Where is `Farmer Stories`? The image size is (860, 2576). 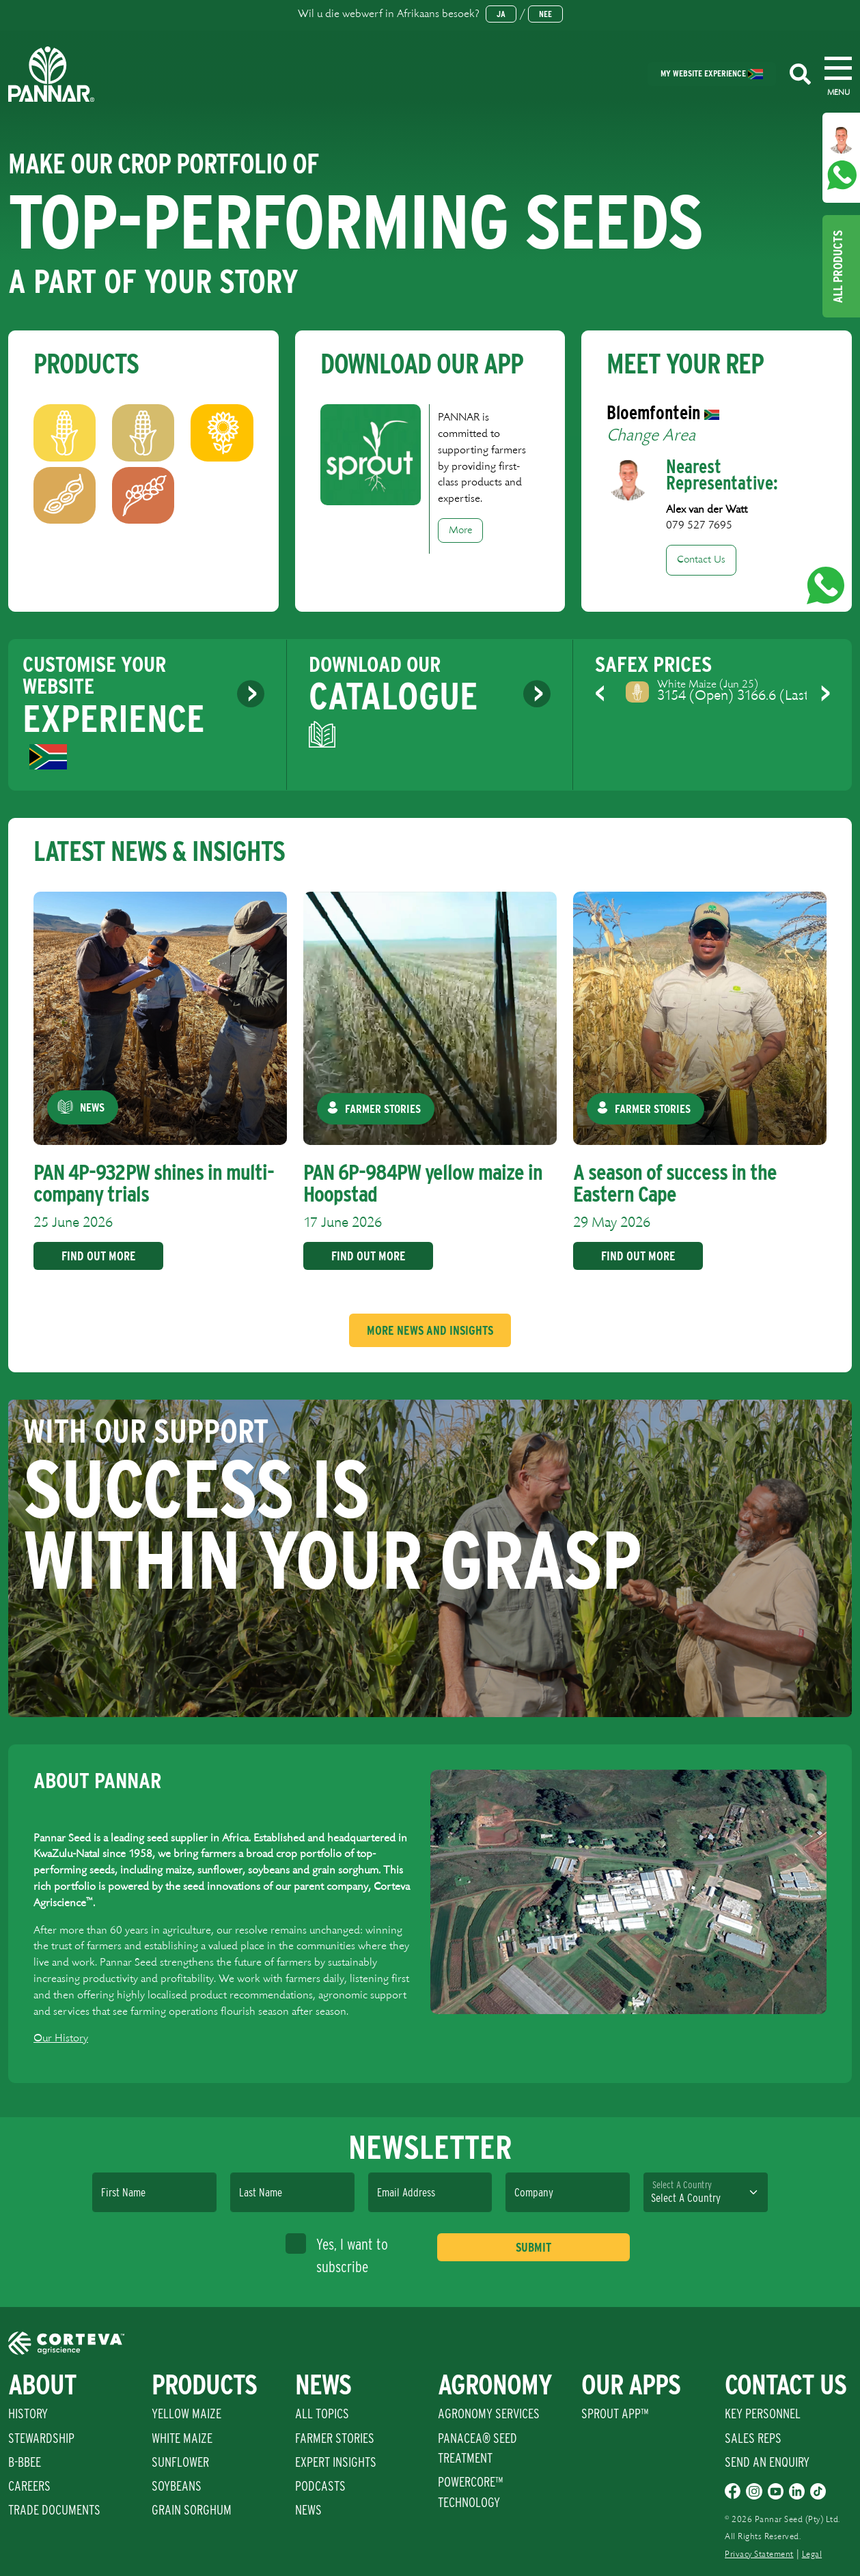 Farmer Stories is located at coordinates (334, 2438).